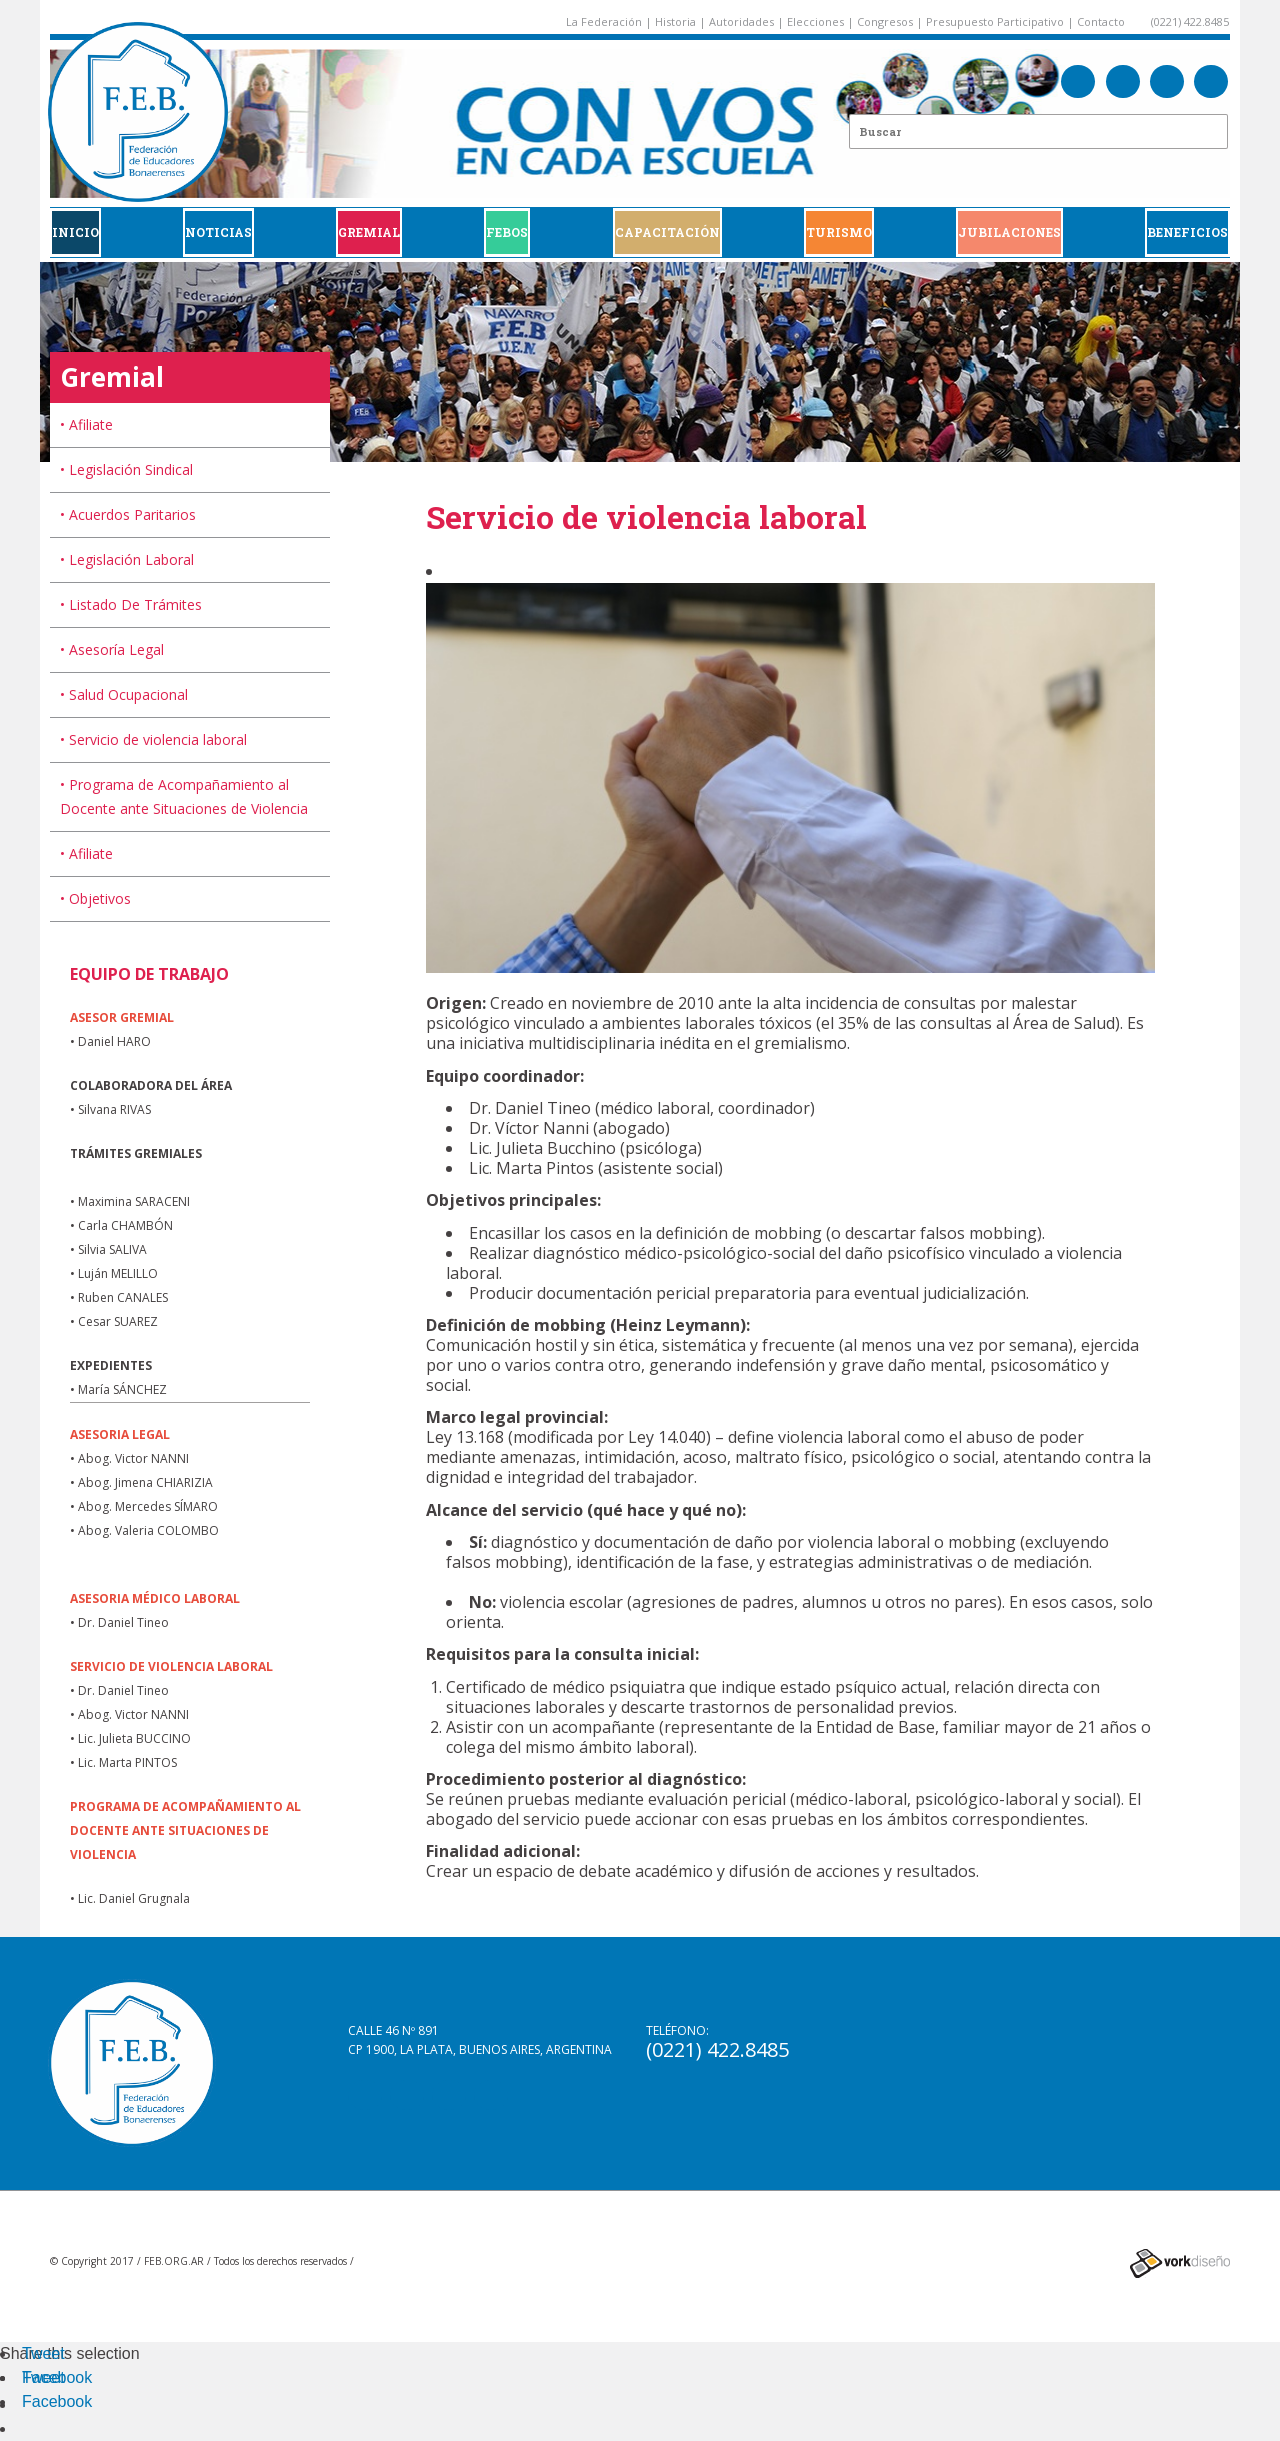 This screenshot has height=2441, width=1280. What do you see at coordinates (604, 21) in the screenshot?
I see `La Federación` at bounding box center [604, 21].